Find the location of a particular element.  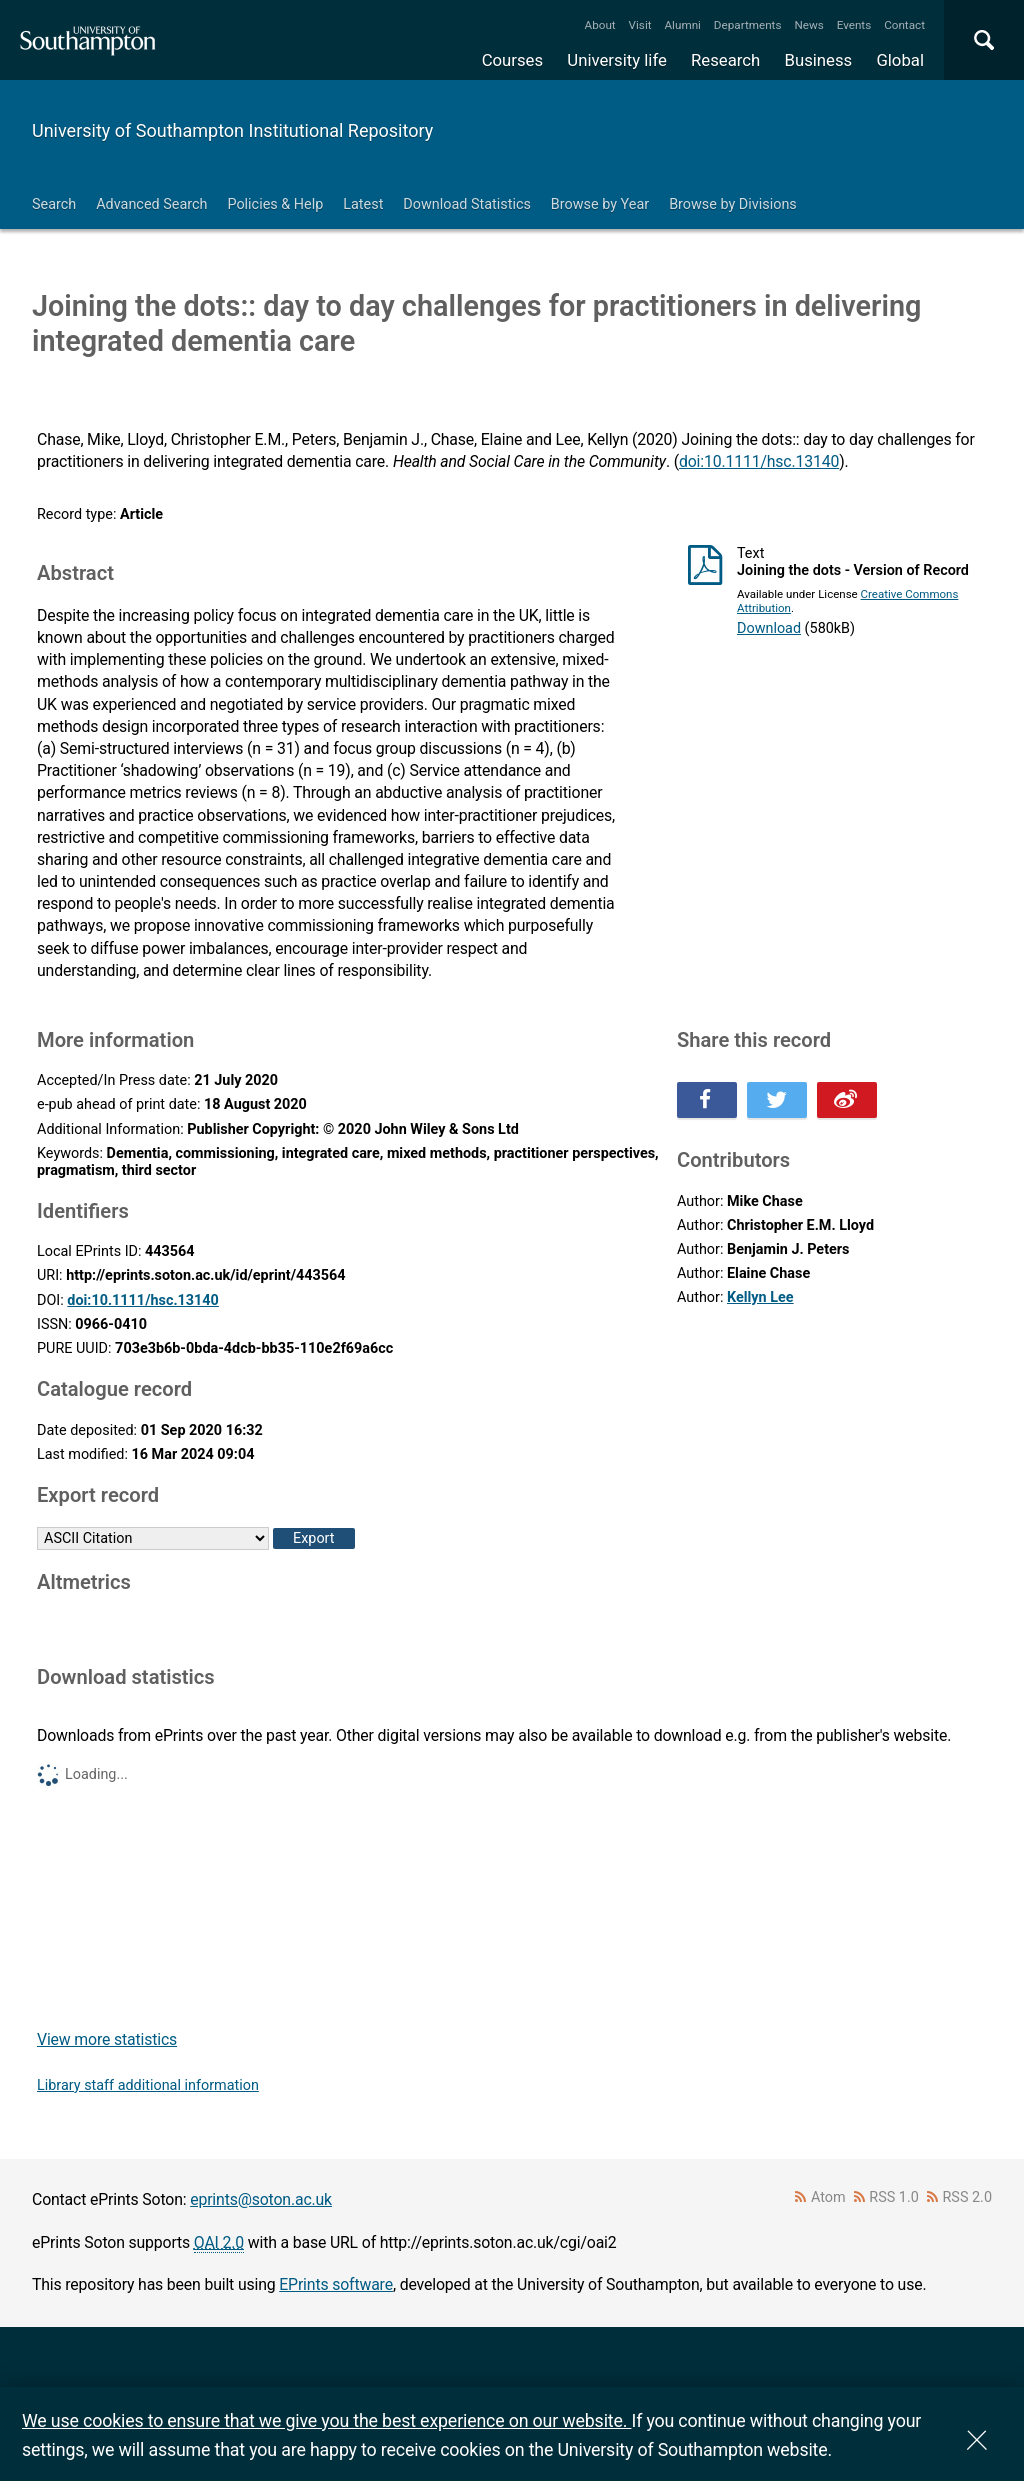

RSS 1.0 is located at coordinates (894, 2197).